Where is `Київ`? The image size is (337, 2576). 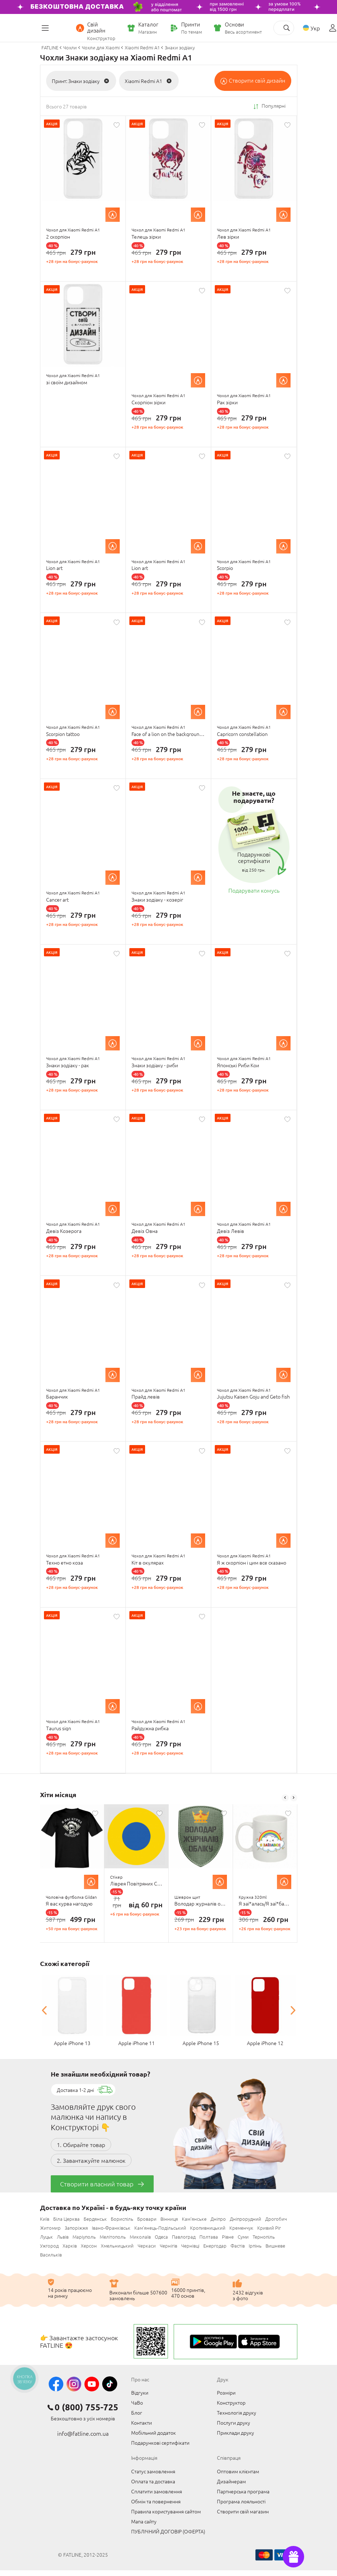
Київ is located at coordinates (44, 2218).